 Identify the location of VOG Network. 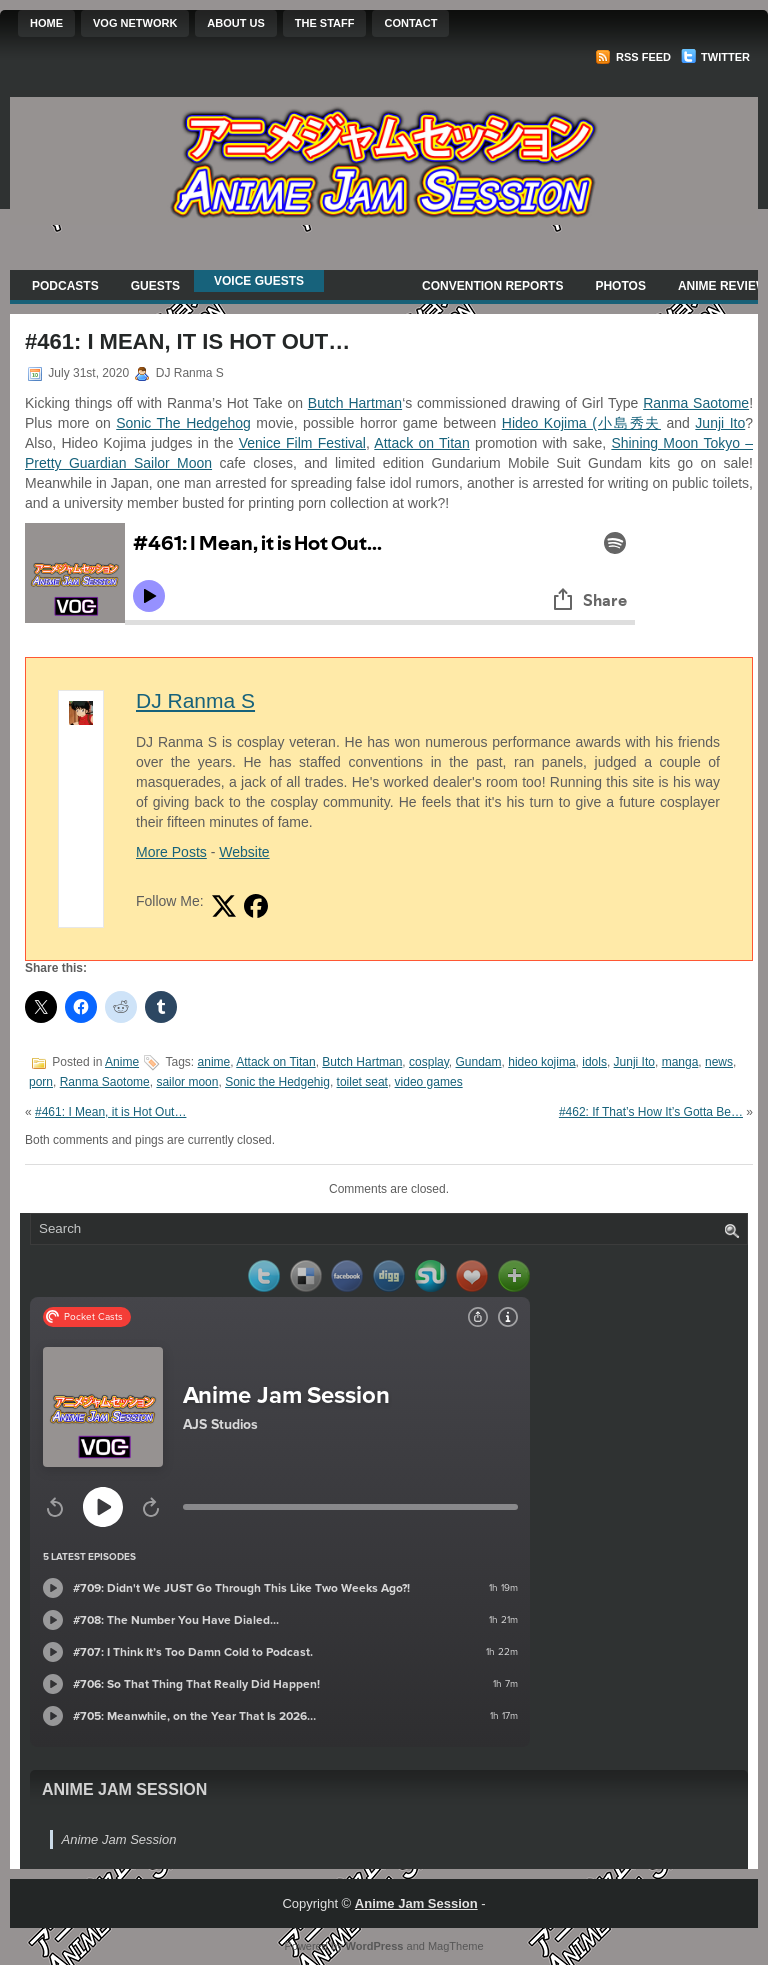
(135, 23).